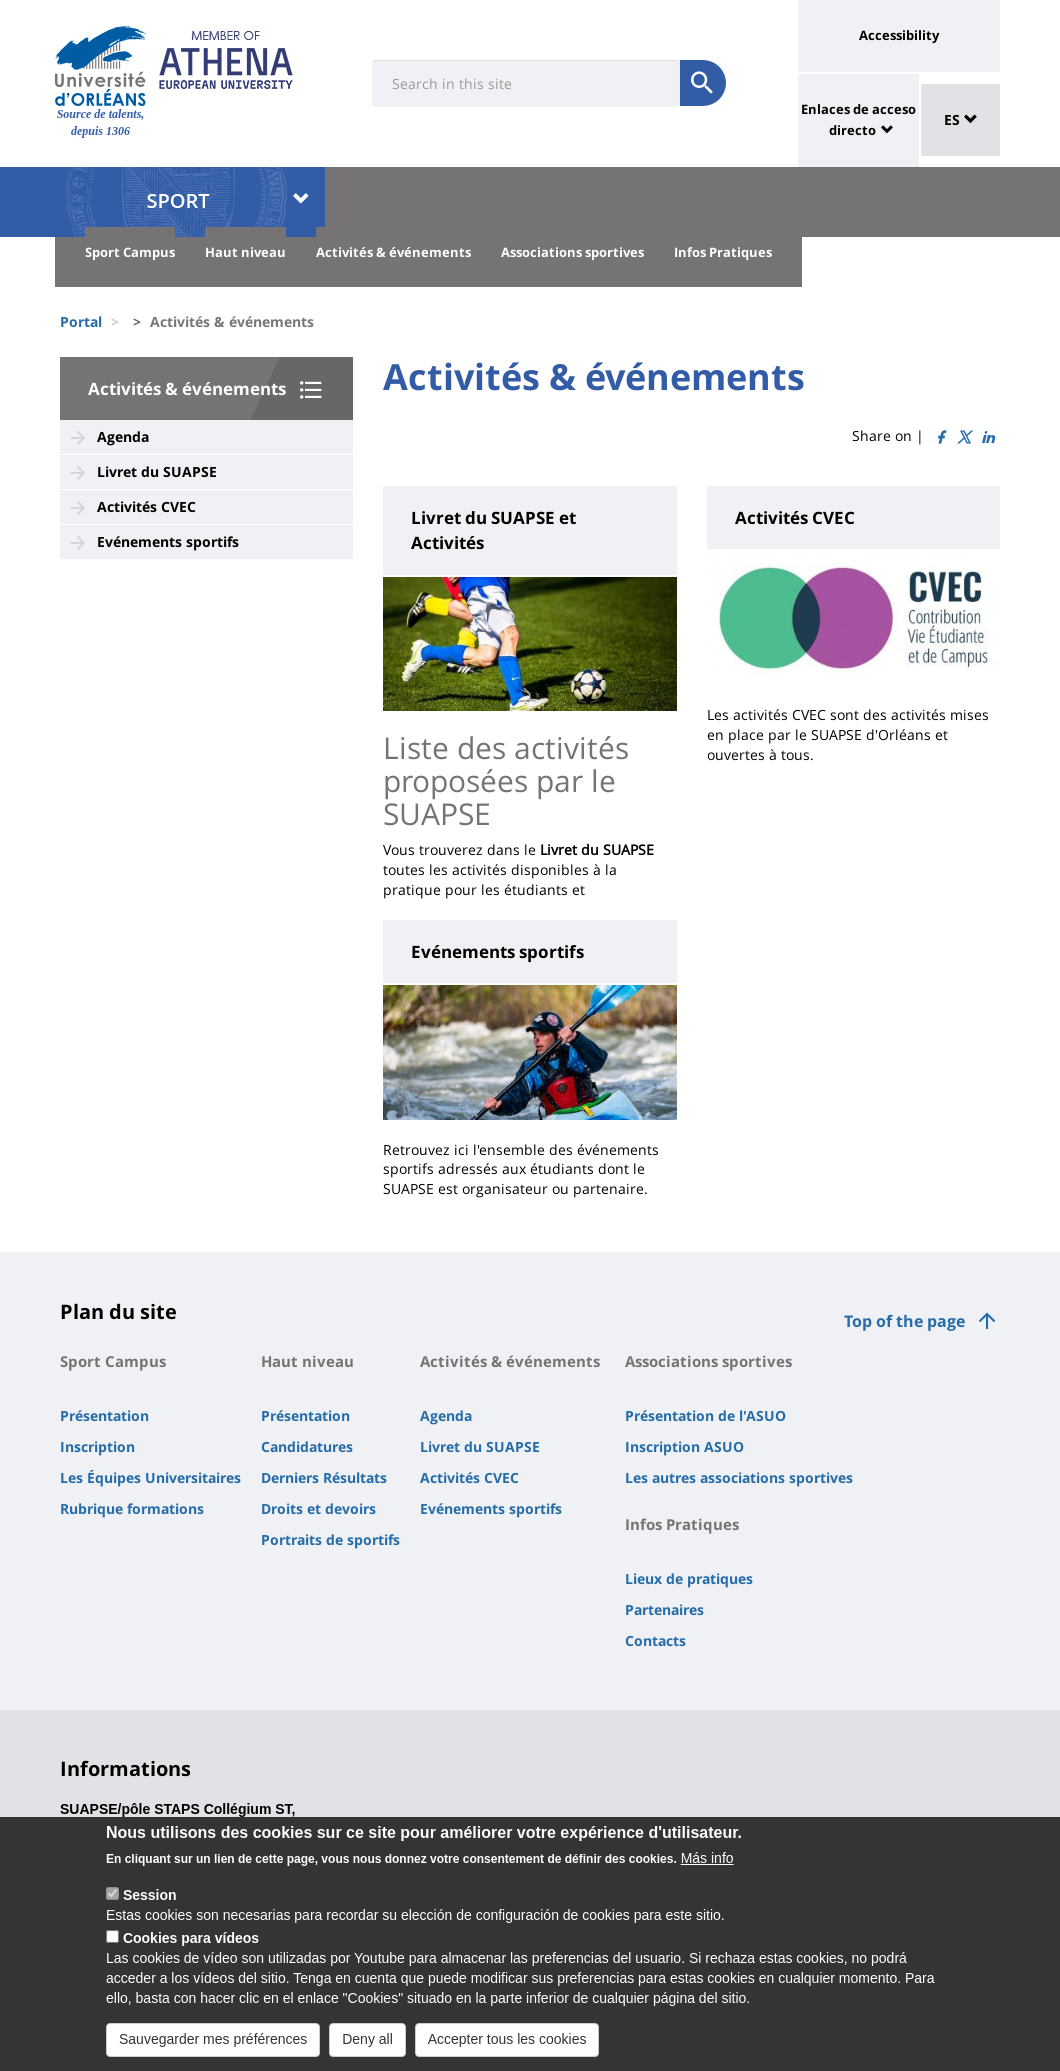 Image resolution: width=1060 pixels, height=2071 pixels. I want to click on Sauvegarder mes préférences, so click(213, 2048).